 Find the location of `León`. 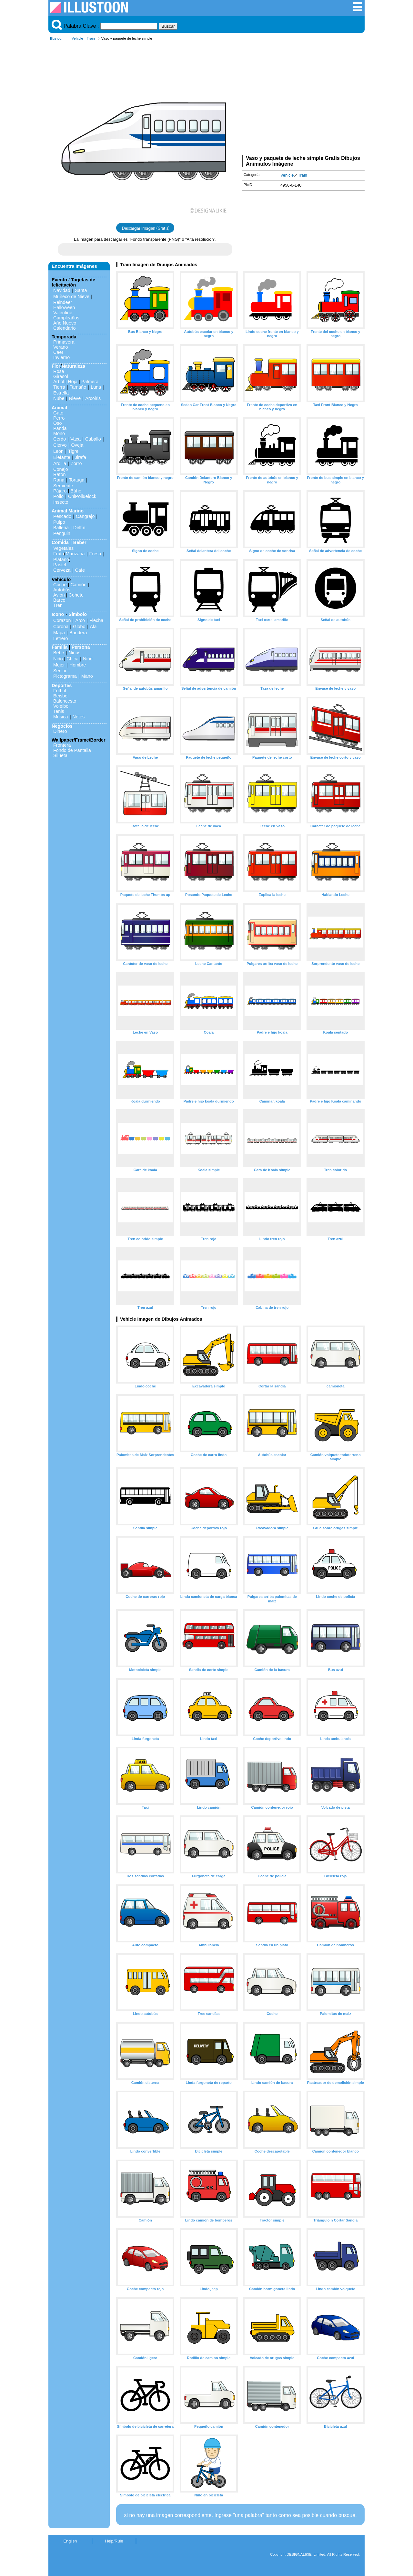

León is located at coordinates (58, 451).